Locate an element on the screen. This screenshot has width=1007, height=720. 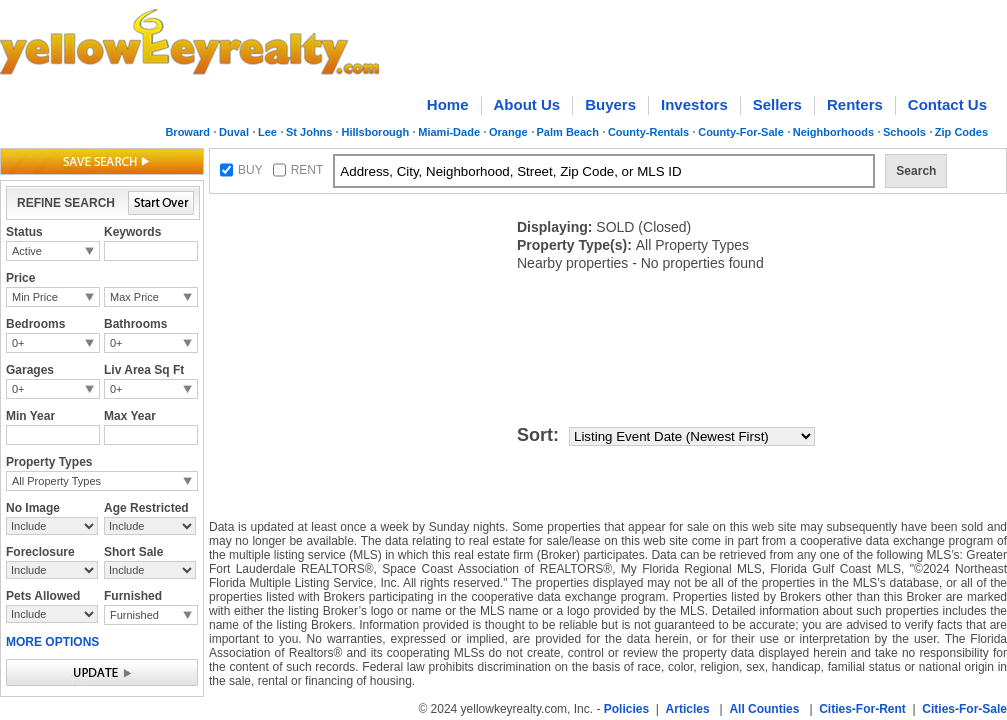
Search is located at coordinates (916, 171).